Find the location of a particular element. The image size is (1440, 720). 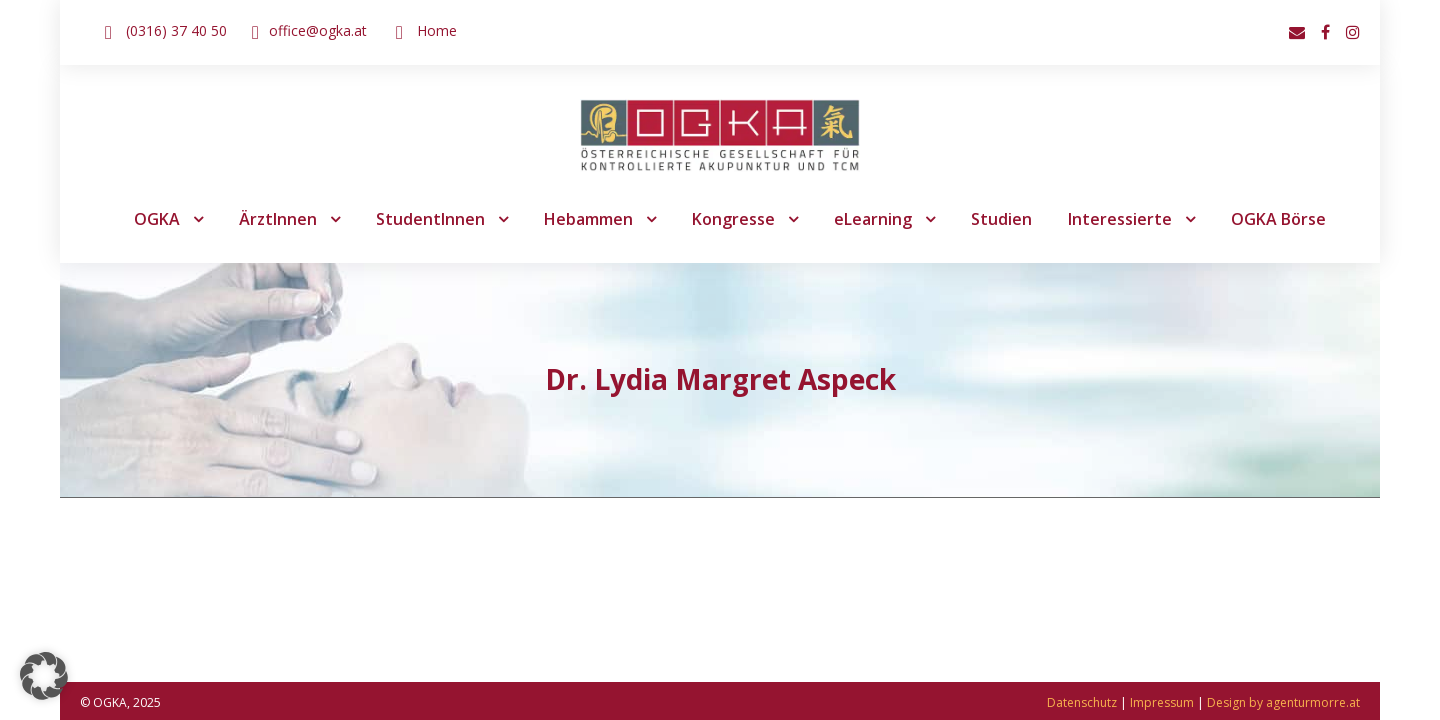

eLearning is located at coordinates (873, 219).